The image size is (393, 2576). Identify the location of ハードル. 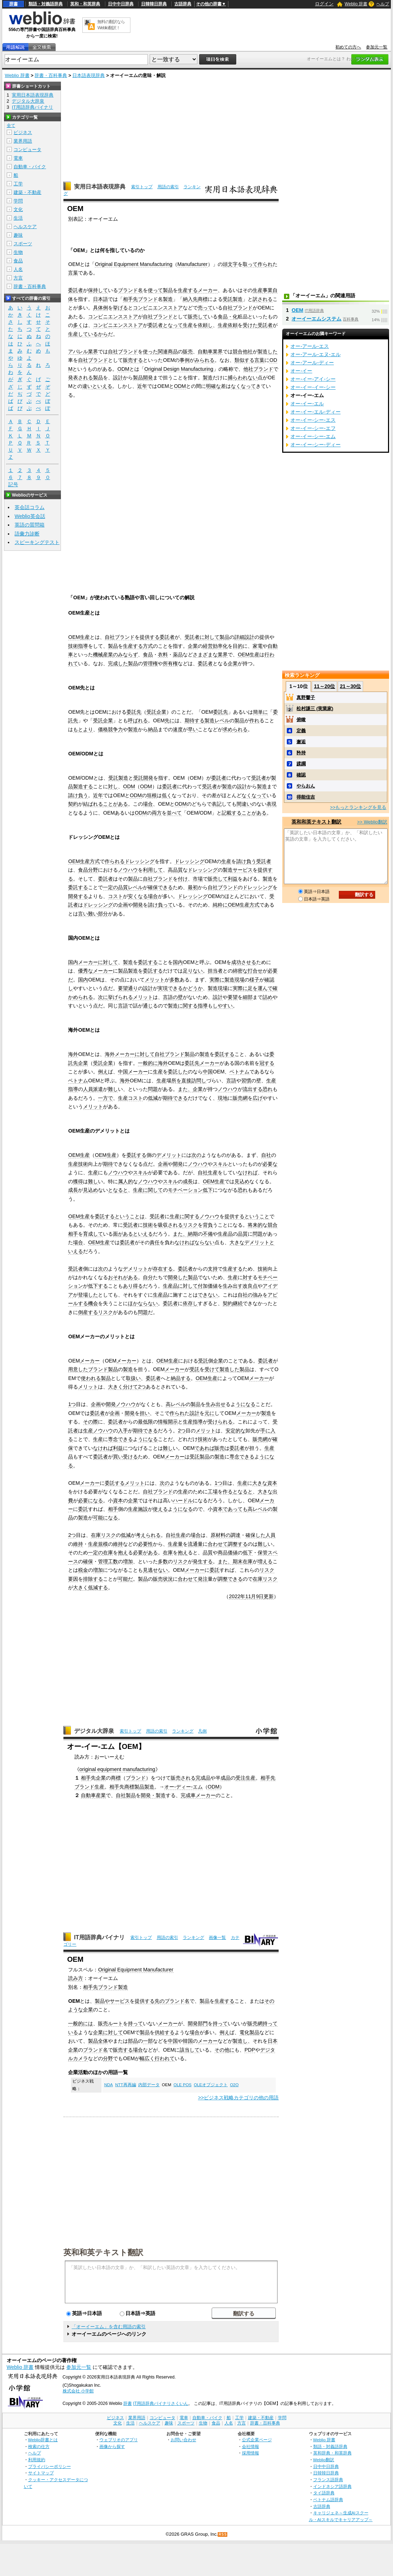
(183, 1500).